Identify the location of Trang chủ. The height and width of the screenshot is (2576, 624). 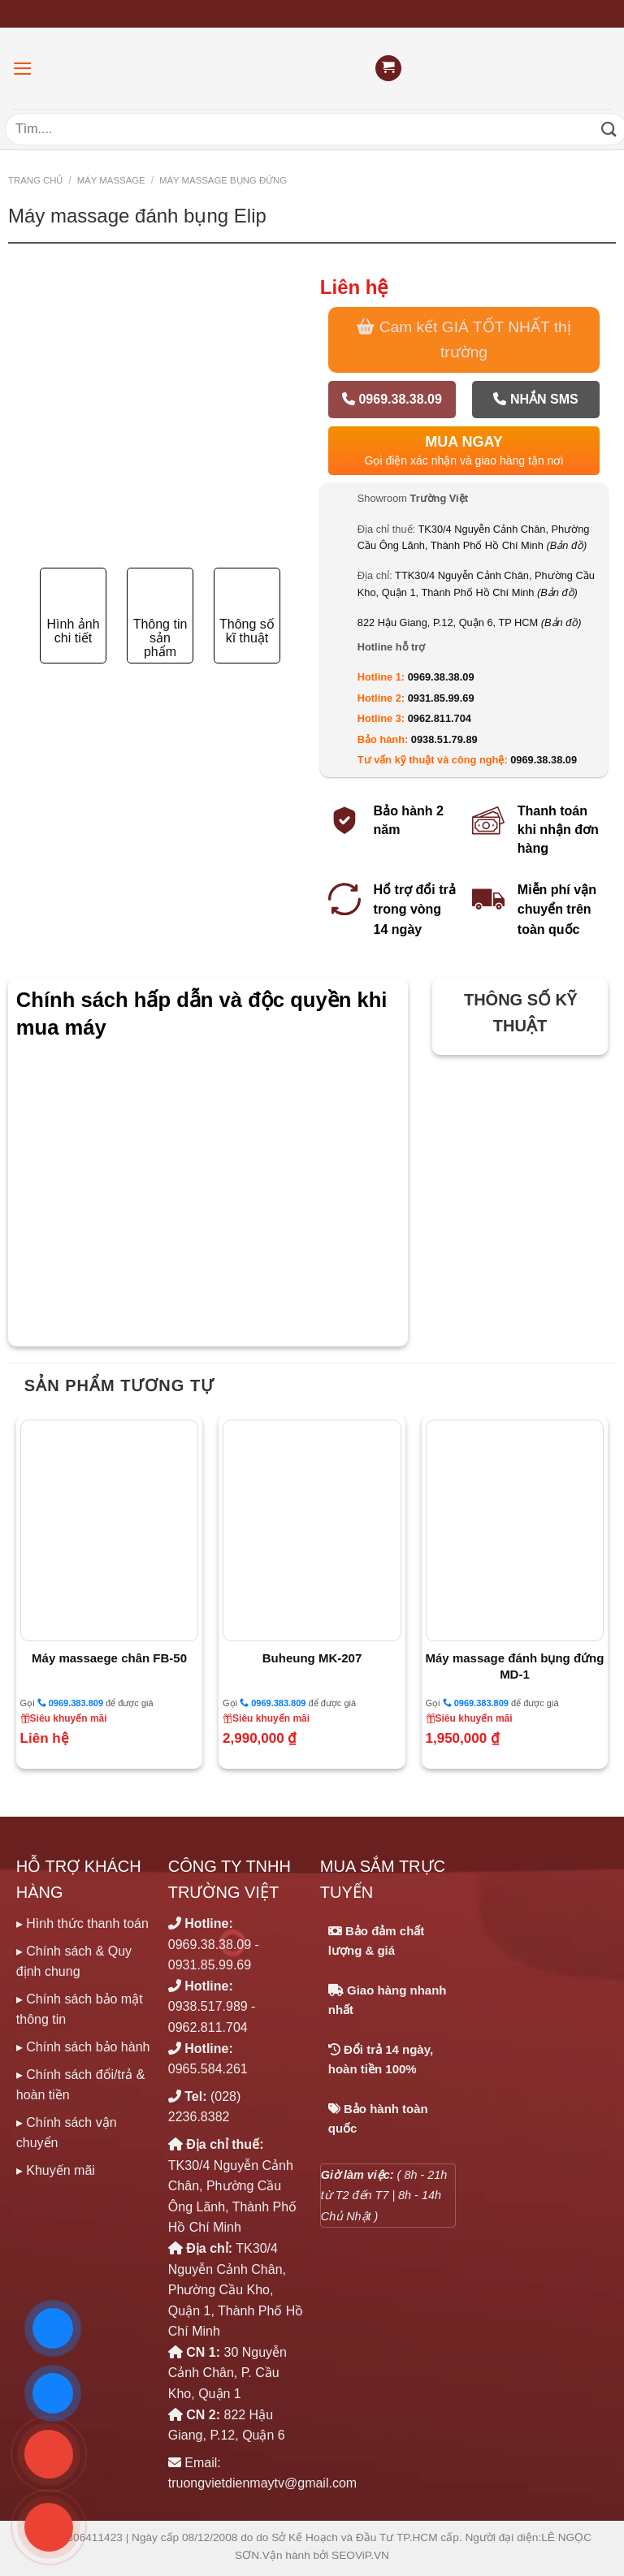
(35, 180).